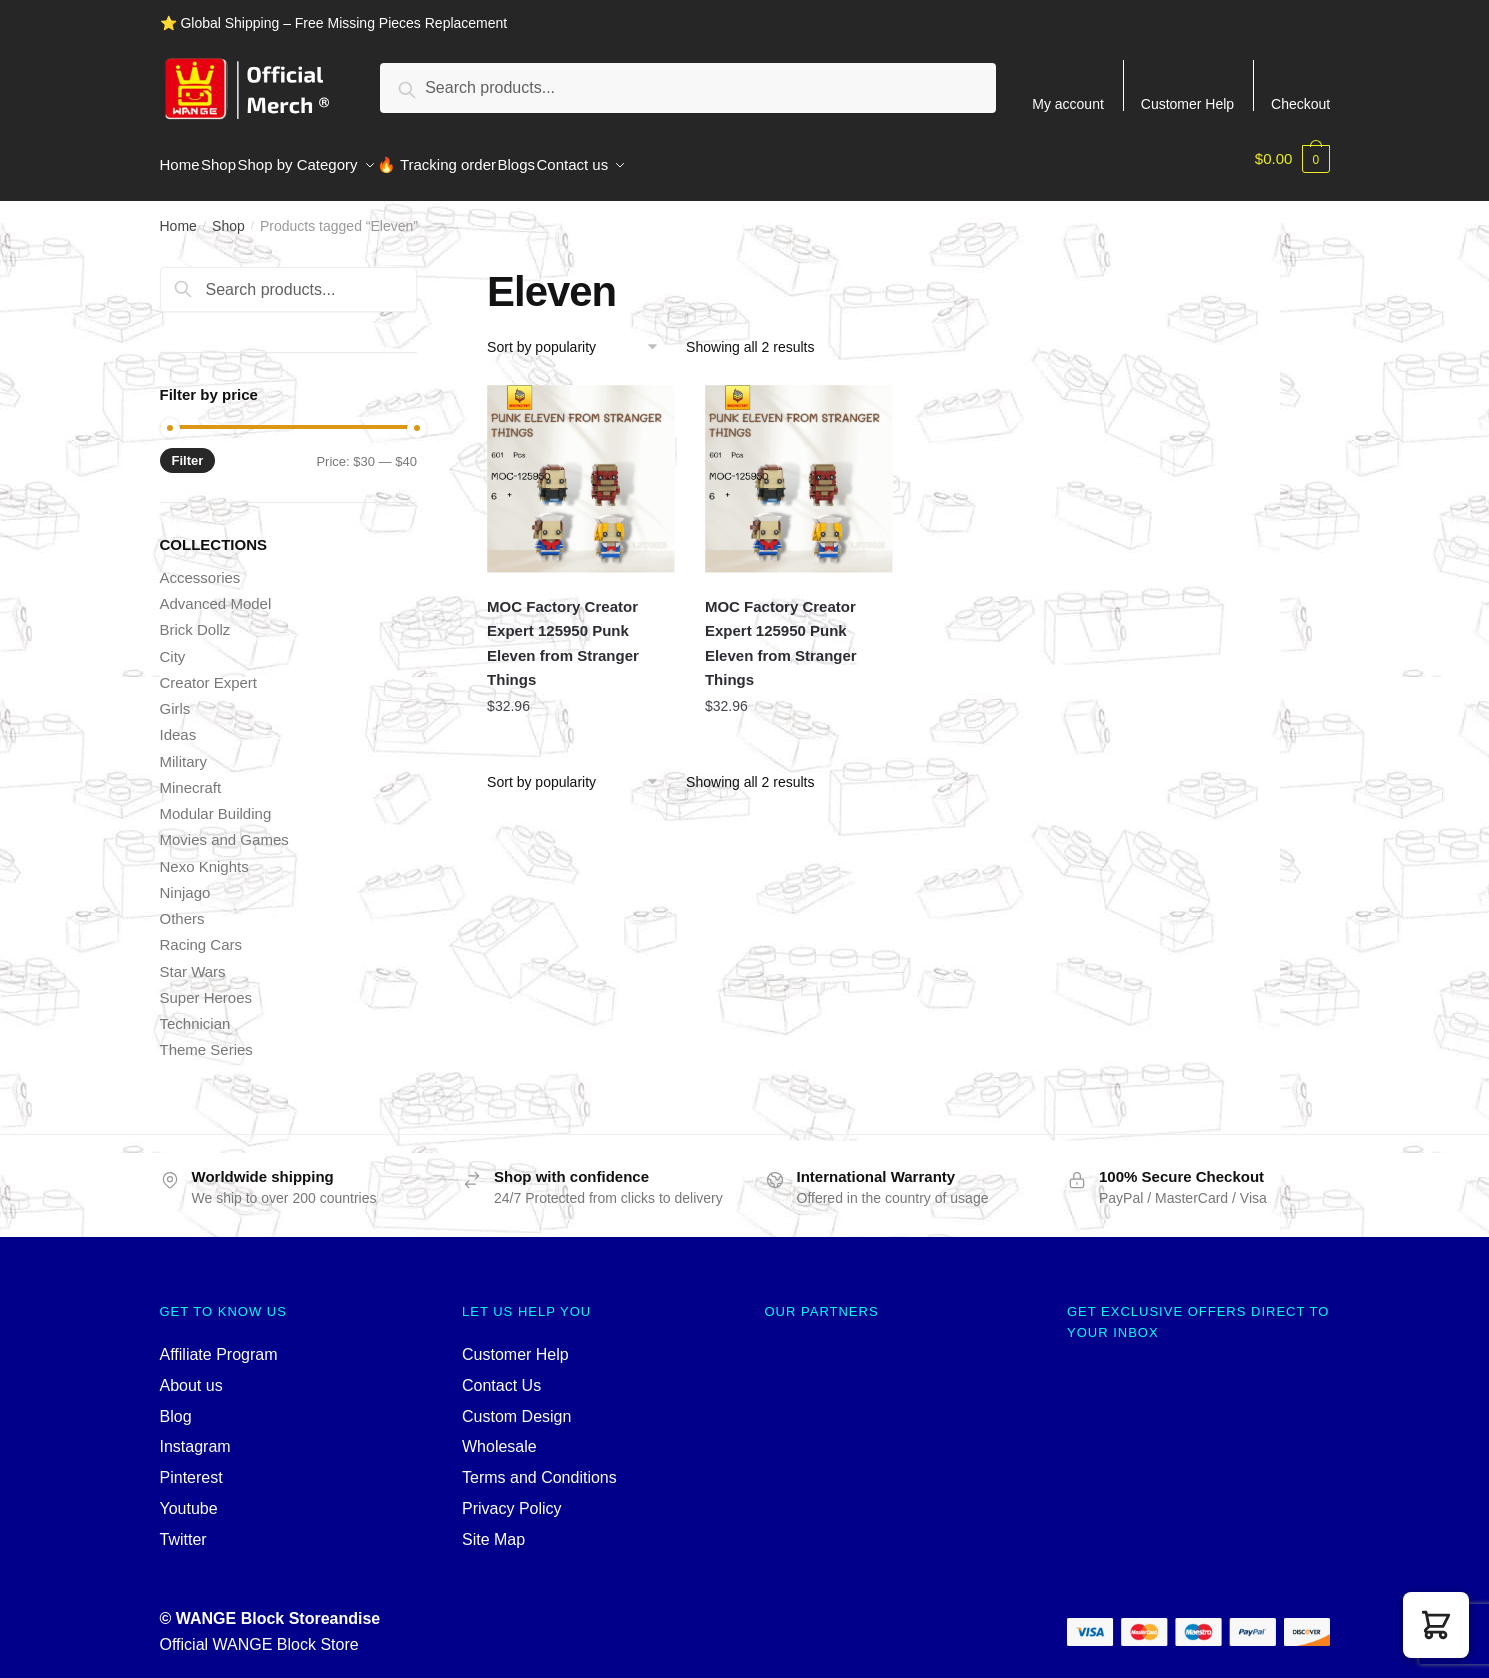 This screenshot has width=1489, height=1678. What do you see at coordinates (1300, 103) in the screenshot?
I see `Checkout` at bounding box center [1300, 103].